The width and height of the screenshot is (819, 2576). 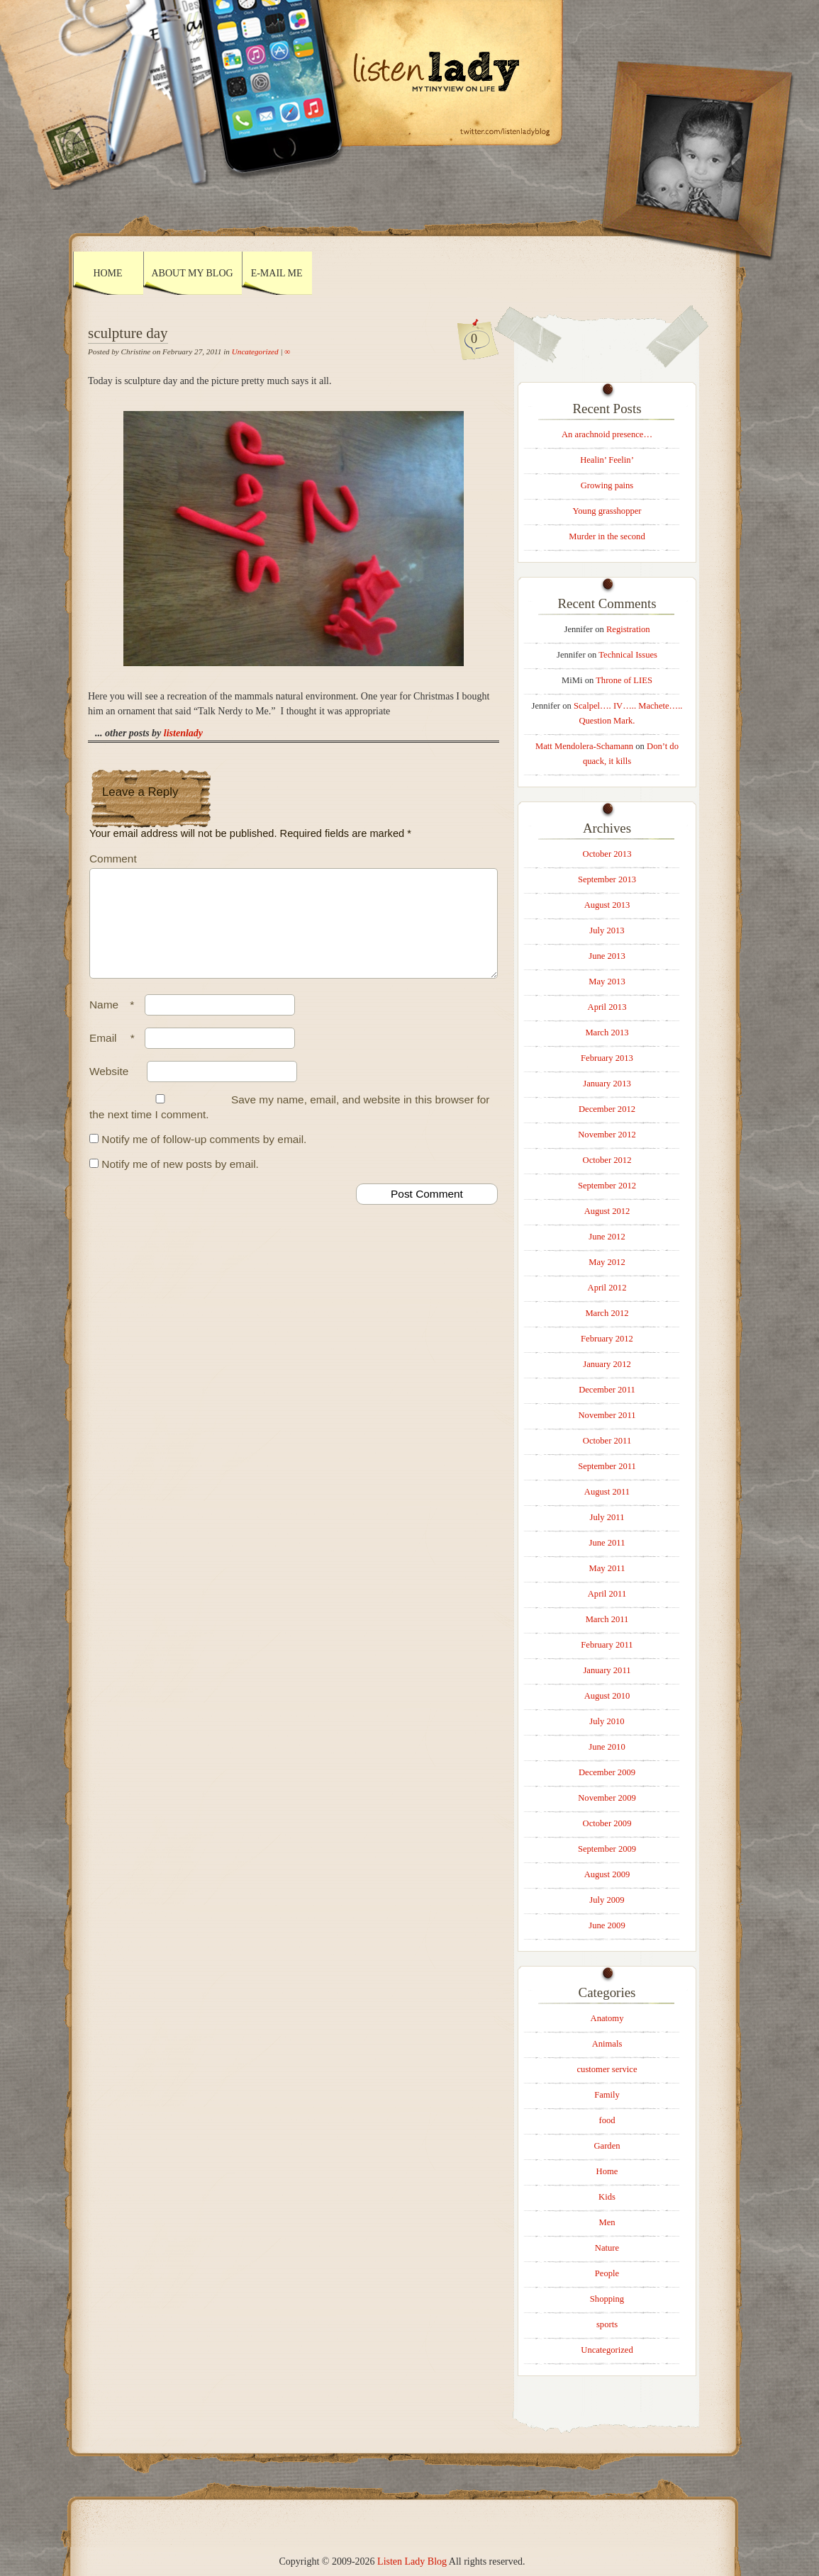 I want to click on April 2012, so click(x=607, y=1288).